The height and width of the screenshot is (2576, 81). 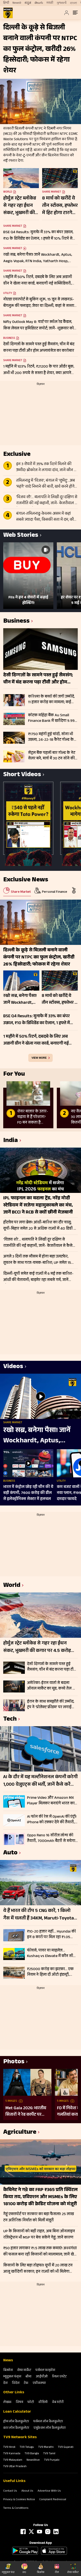 What do you see at coordinates (28, 3) in the screenshot?
I see `ಕನ್ನಡ` at bounding box center [28, 3].